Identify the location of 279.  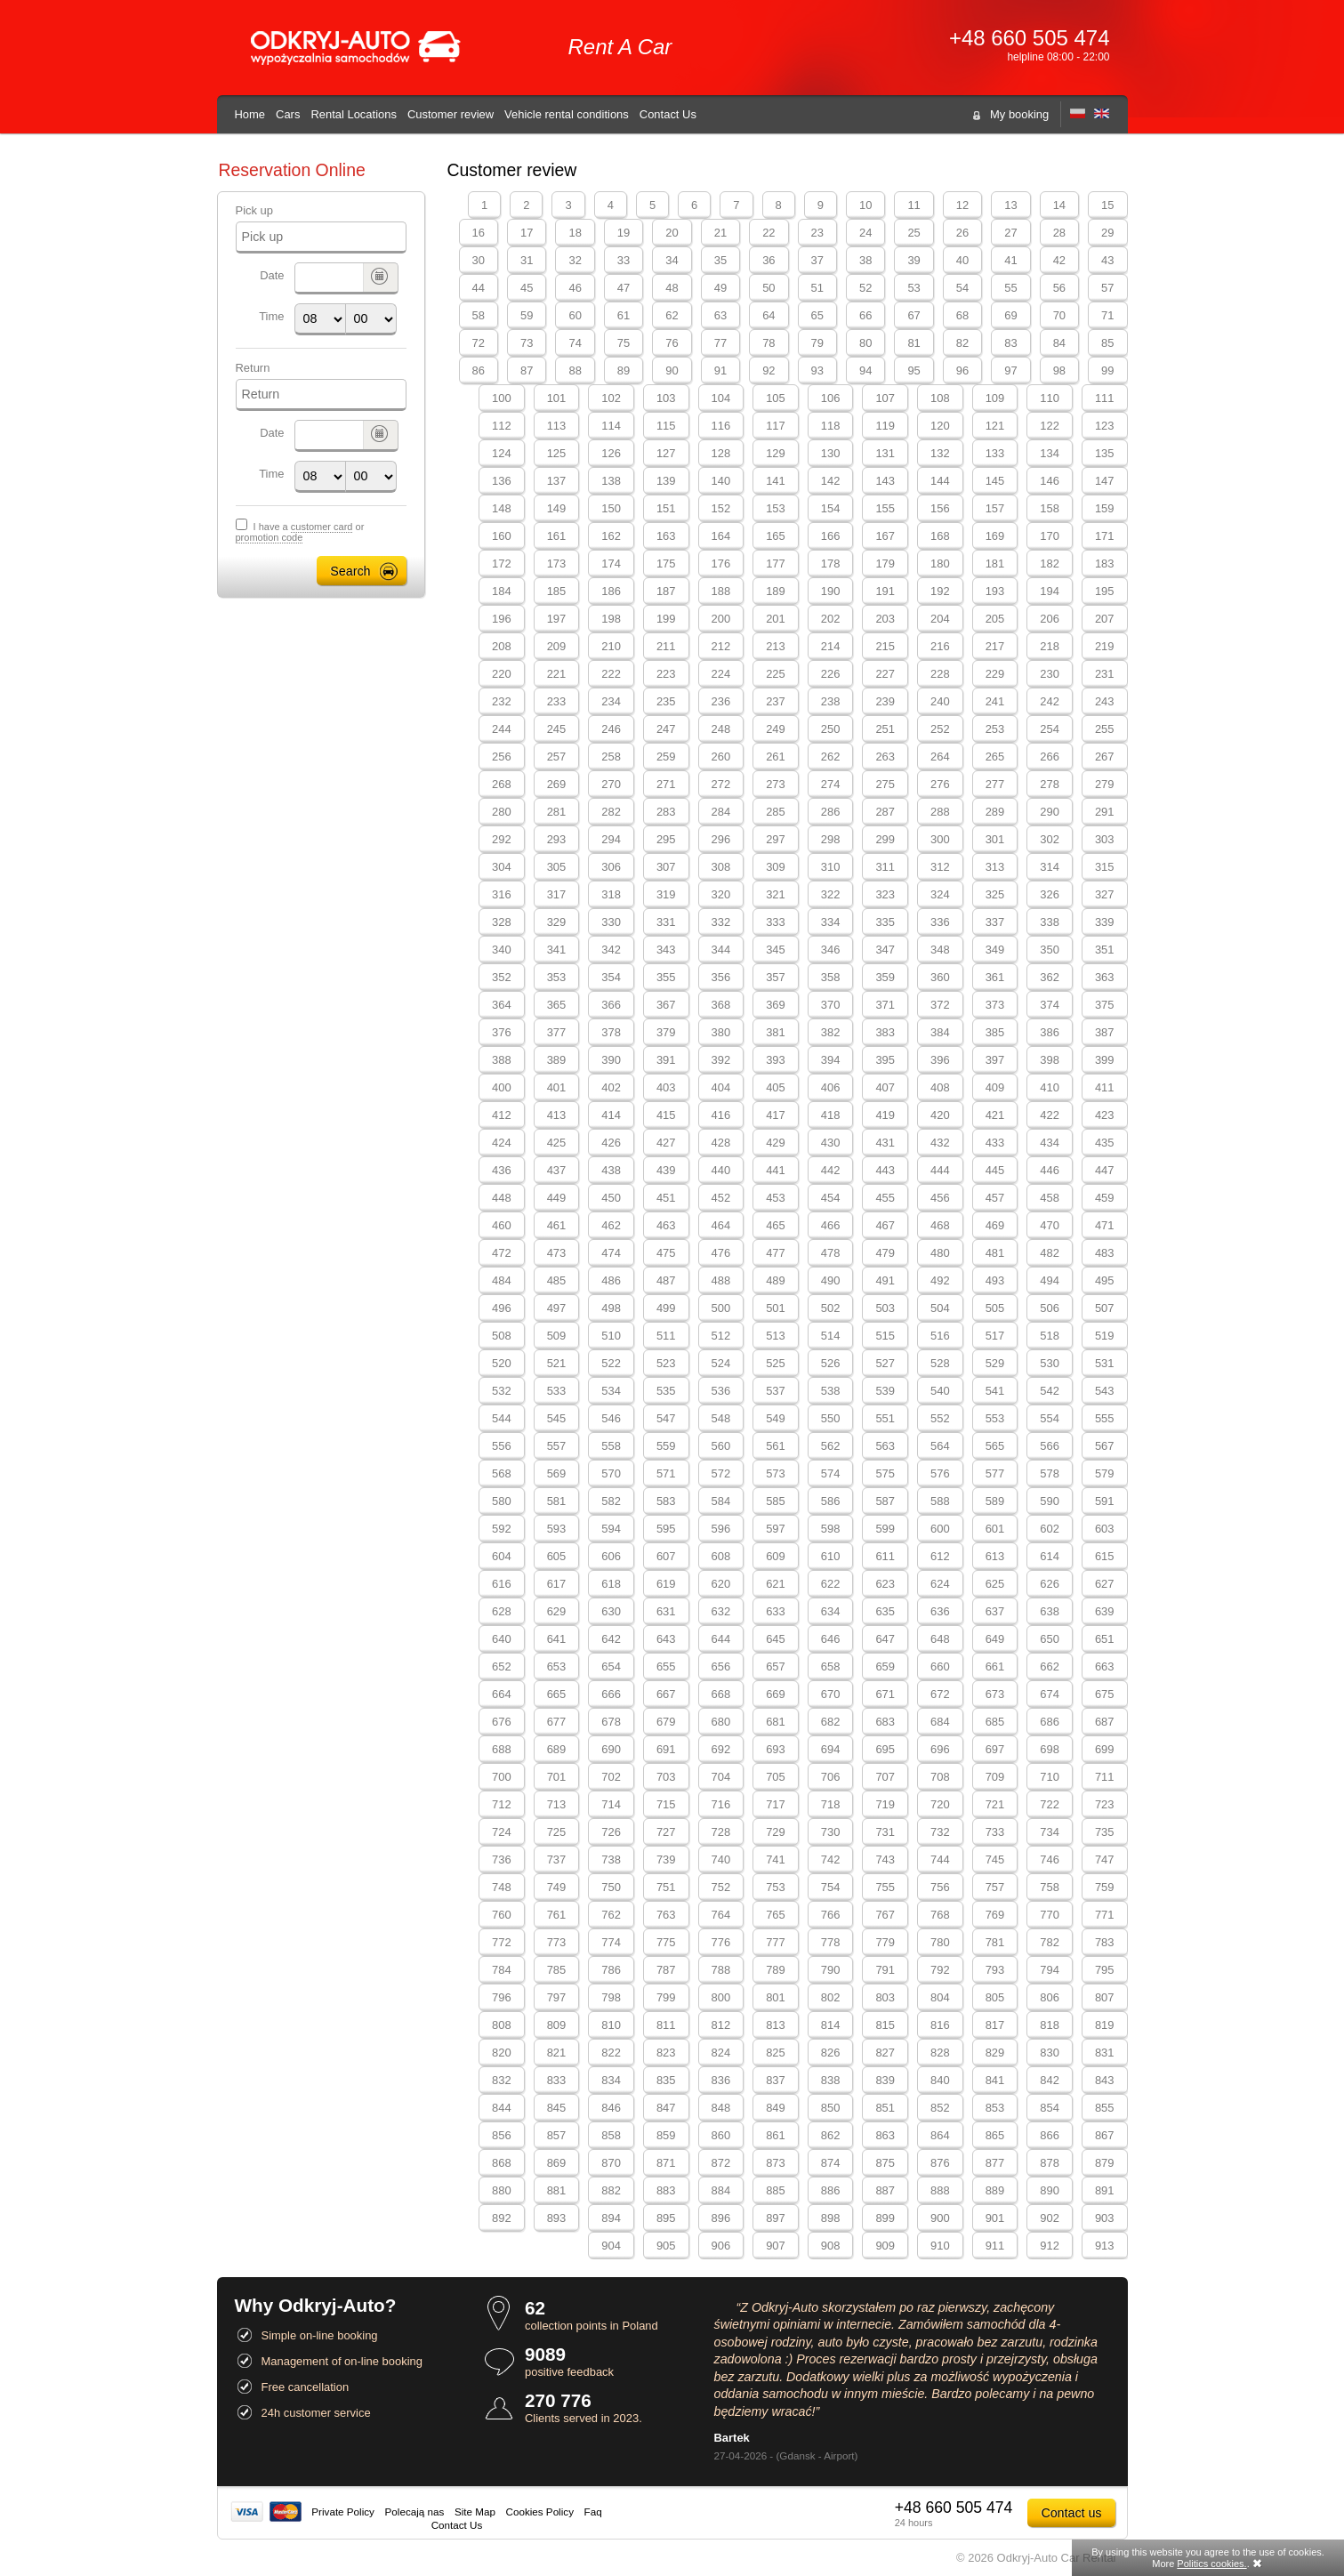
(1105, 784).